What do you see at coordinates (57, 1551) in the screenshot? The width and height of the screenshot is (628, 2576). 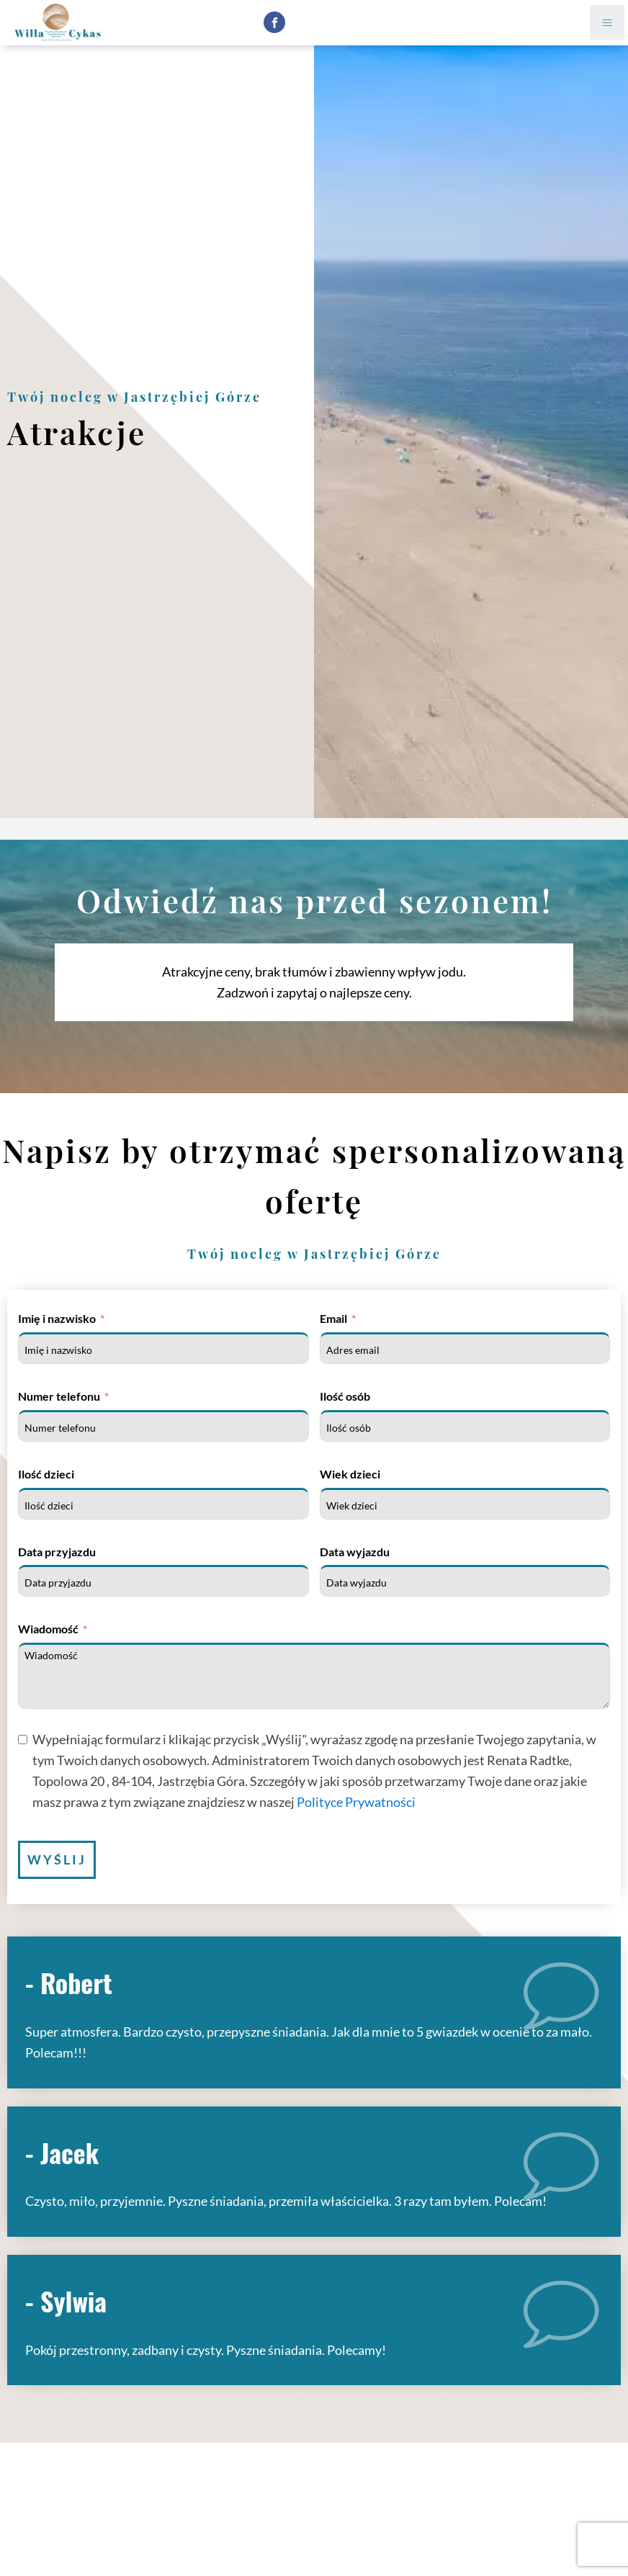 I see `Data przyjazdu` at bounding box center [57, 1551].